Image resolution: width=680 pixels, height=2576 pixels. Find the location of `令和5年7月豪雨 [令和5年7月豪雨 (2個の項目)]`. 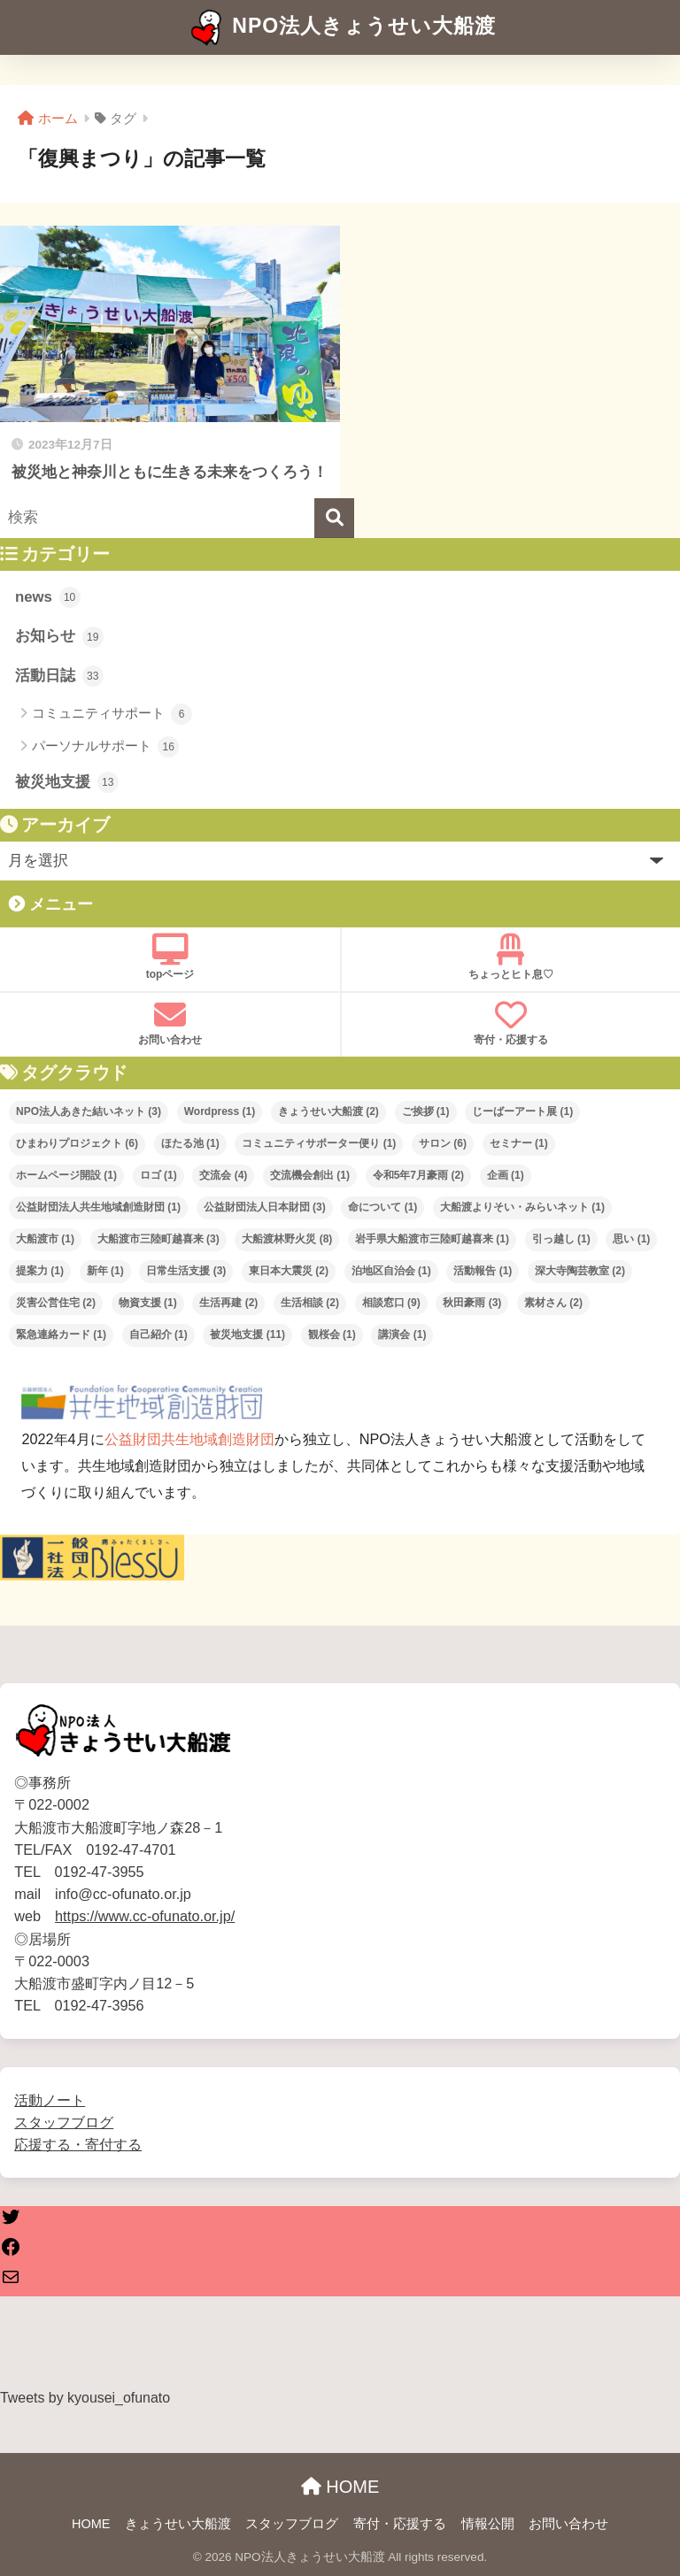

令和5年7月豪雨 [令和5年7月豪雨 (2個の項目)] is located at coordinates (418, 1175).